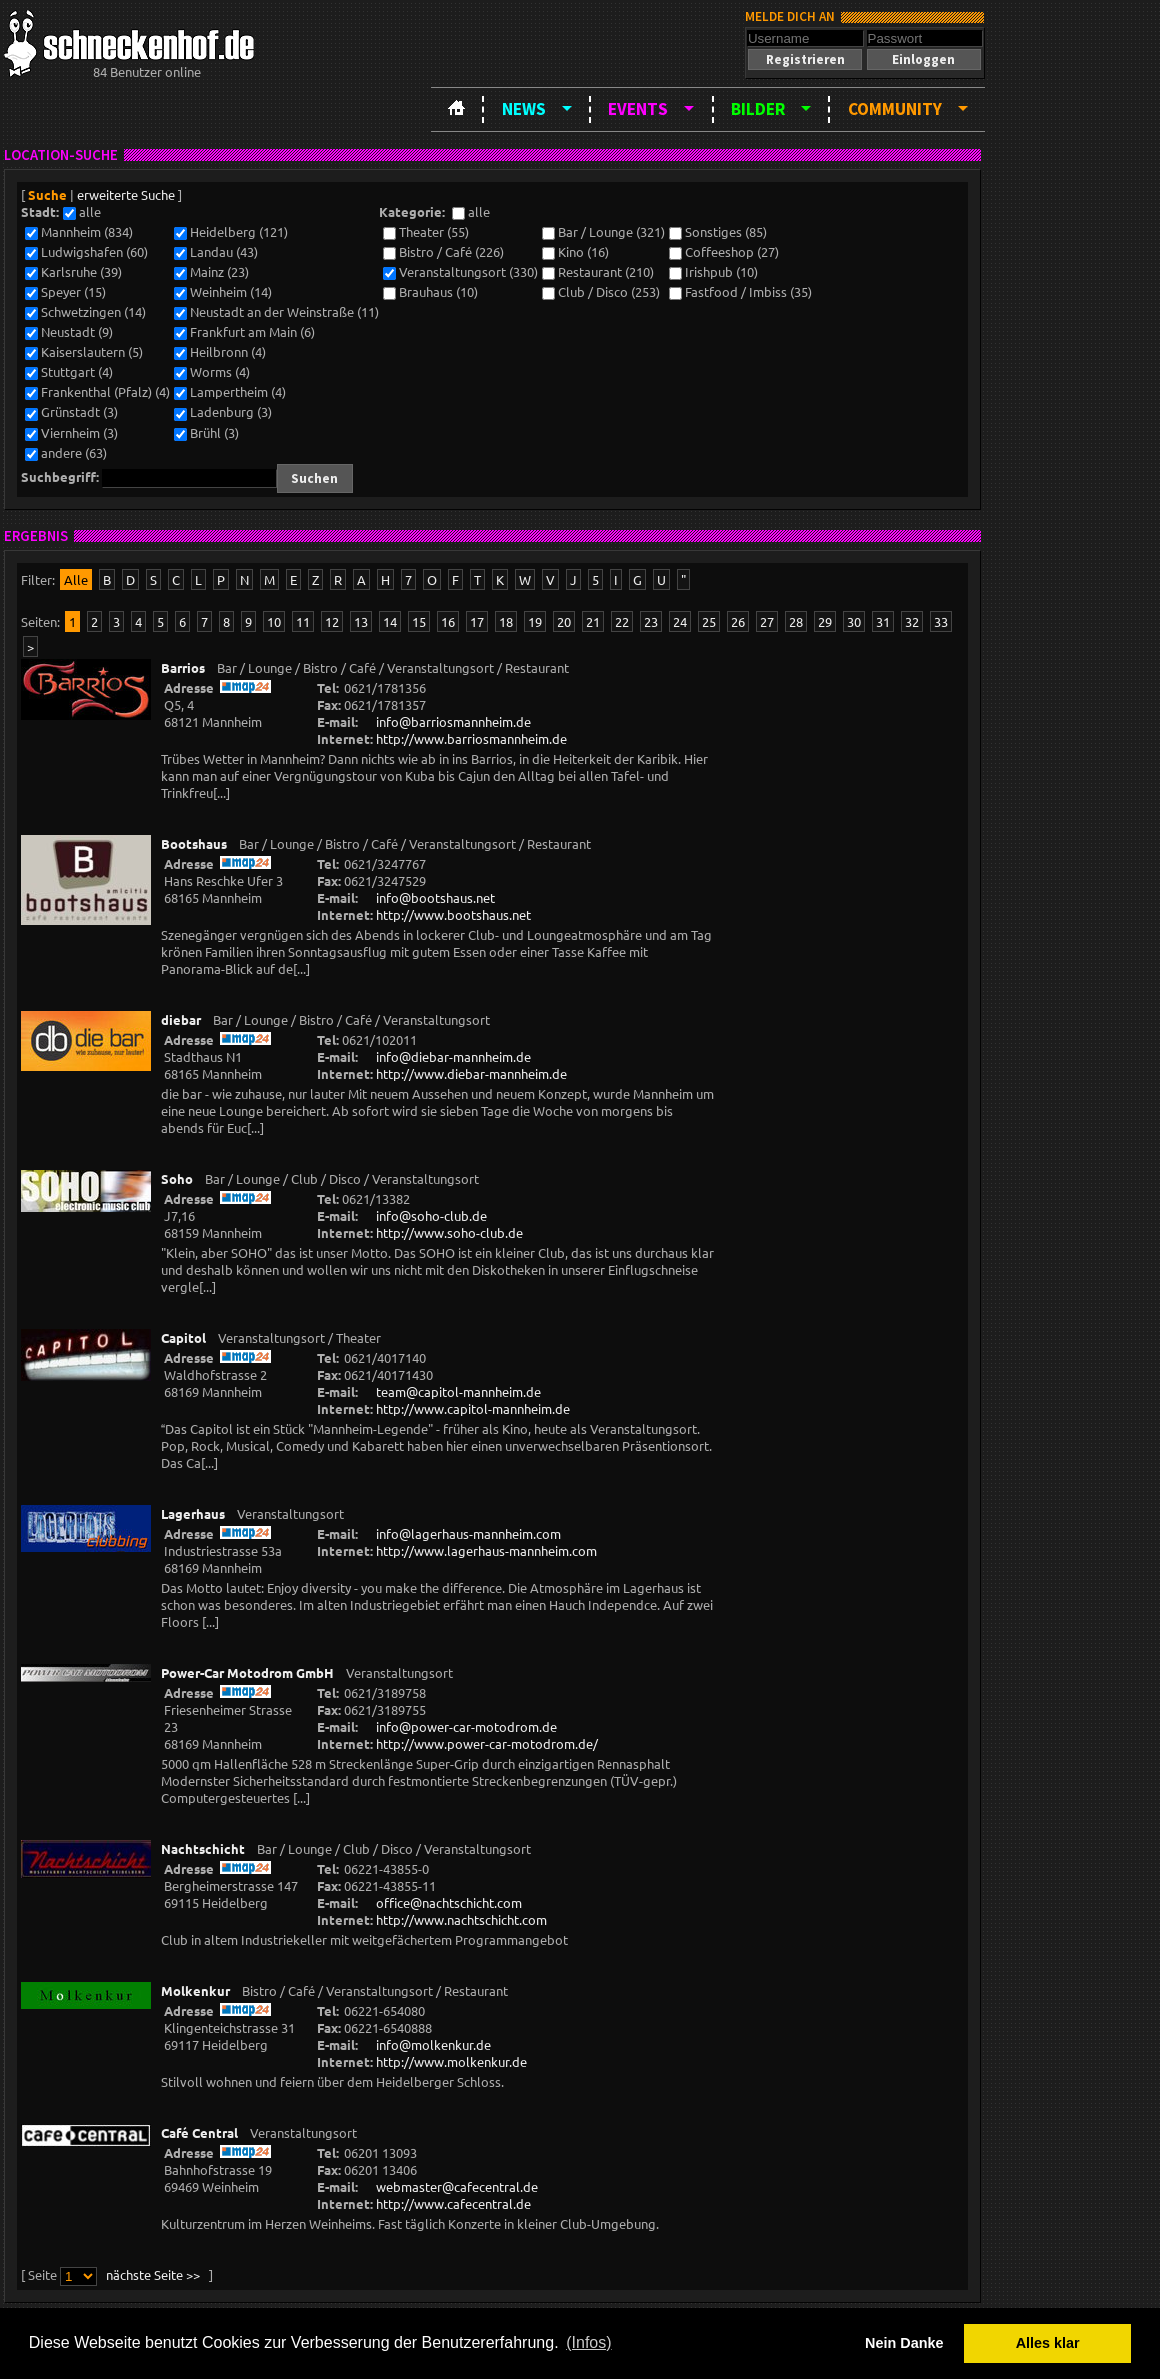 Image resolution: width=1160 pixels, height=2379 pixels. What do you see at coordinates (825, 621) in the screenshot?
I see `29` at bounding box center [825, 621].